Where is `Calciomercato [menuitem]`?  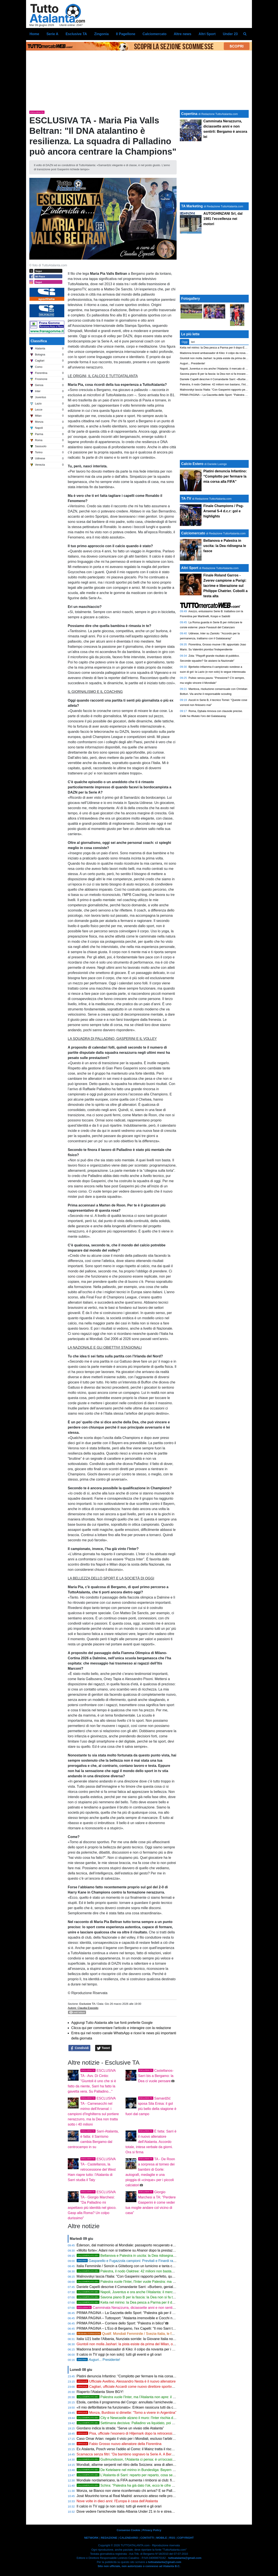 Calciomercato [menuitem] is located at coordinates (154, 34).